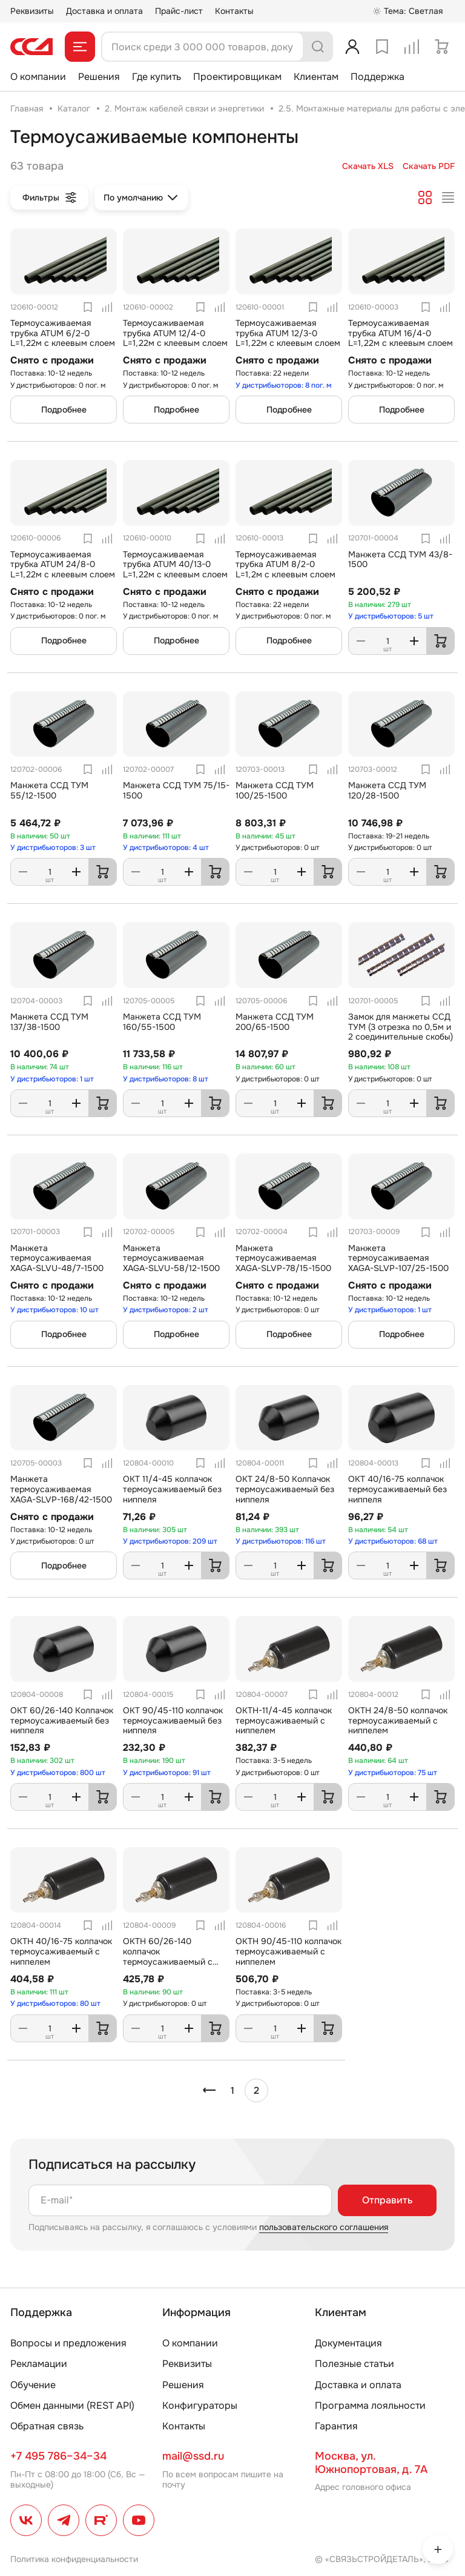 This screenshot has width=465, height=2576. I want to click on Москва, ул. Южнопортовая, д. 7А, so click(371, 2462).